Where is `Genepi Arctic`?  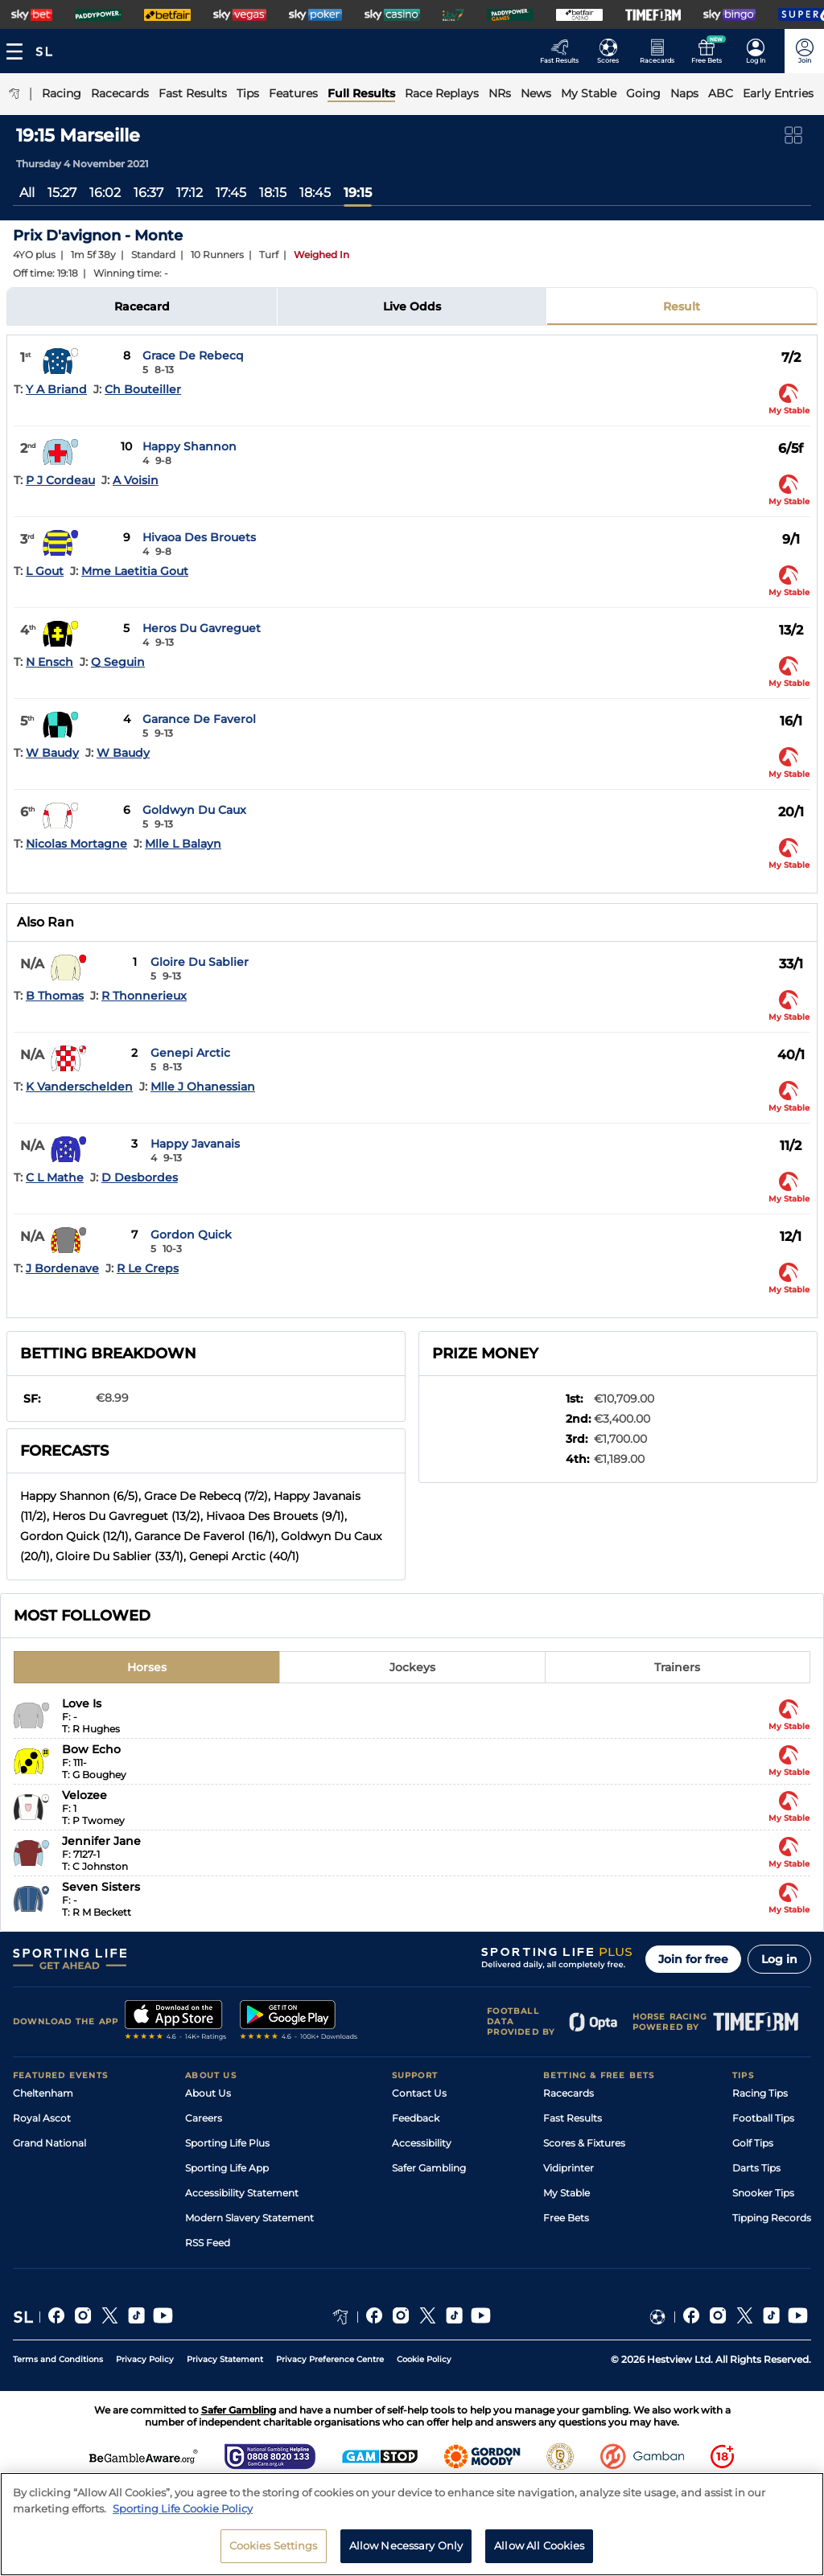
Genepi Arctic is located at coordinates (190, 1053).